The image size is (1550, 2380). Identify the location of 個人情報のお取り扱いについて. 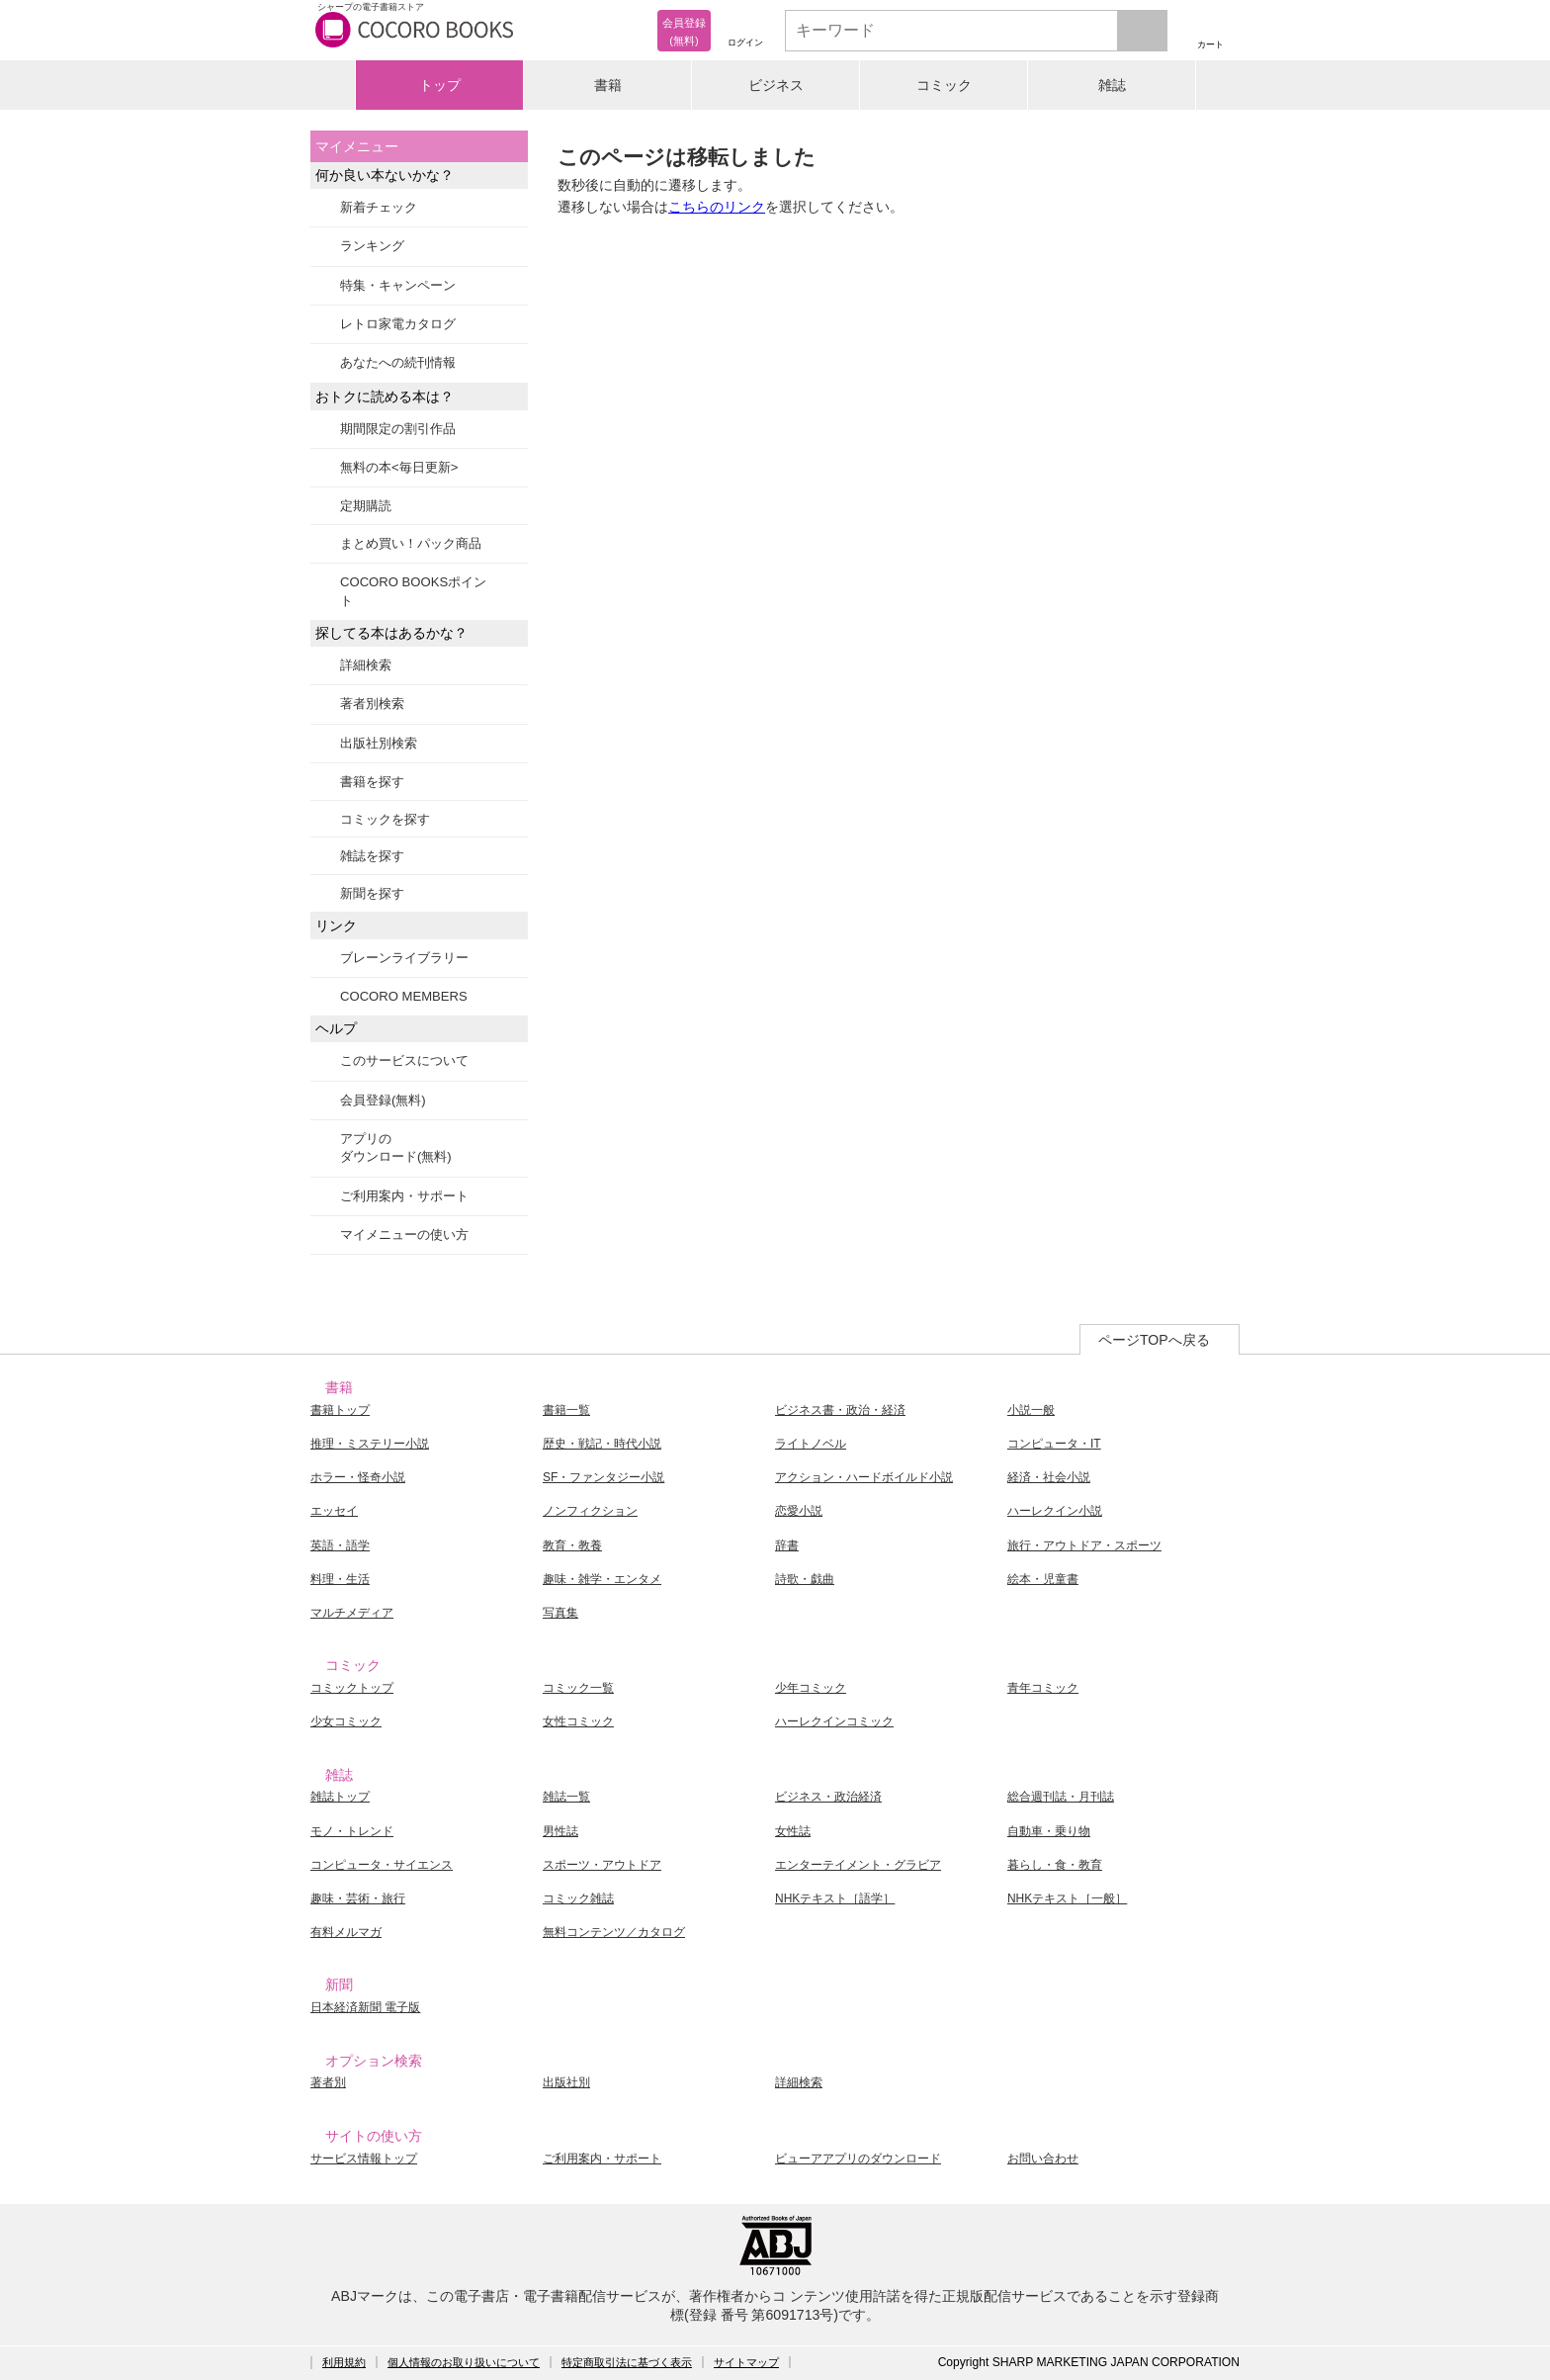
(464, 2362).